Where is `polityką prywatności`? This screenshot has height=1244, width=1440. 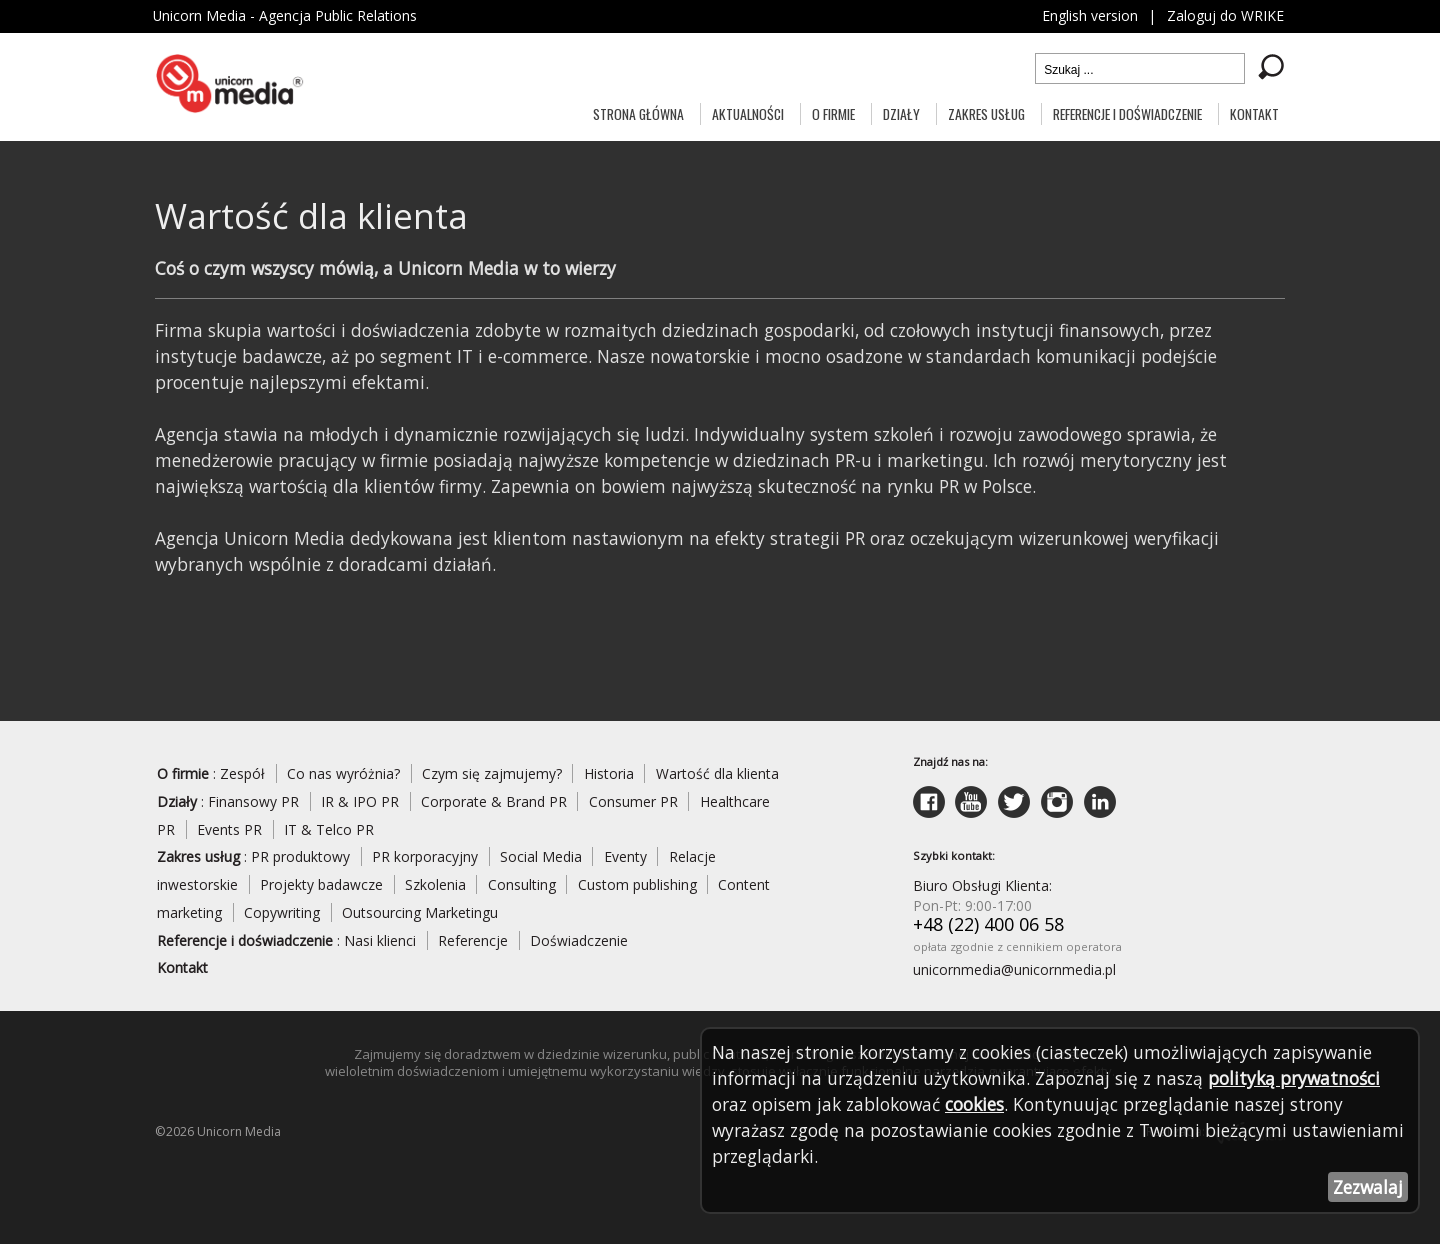 polityką prywatności is located at coordinates (1294, 1078).